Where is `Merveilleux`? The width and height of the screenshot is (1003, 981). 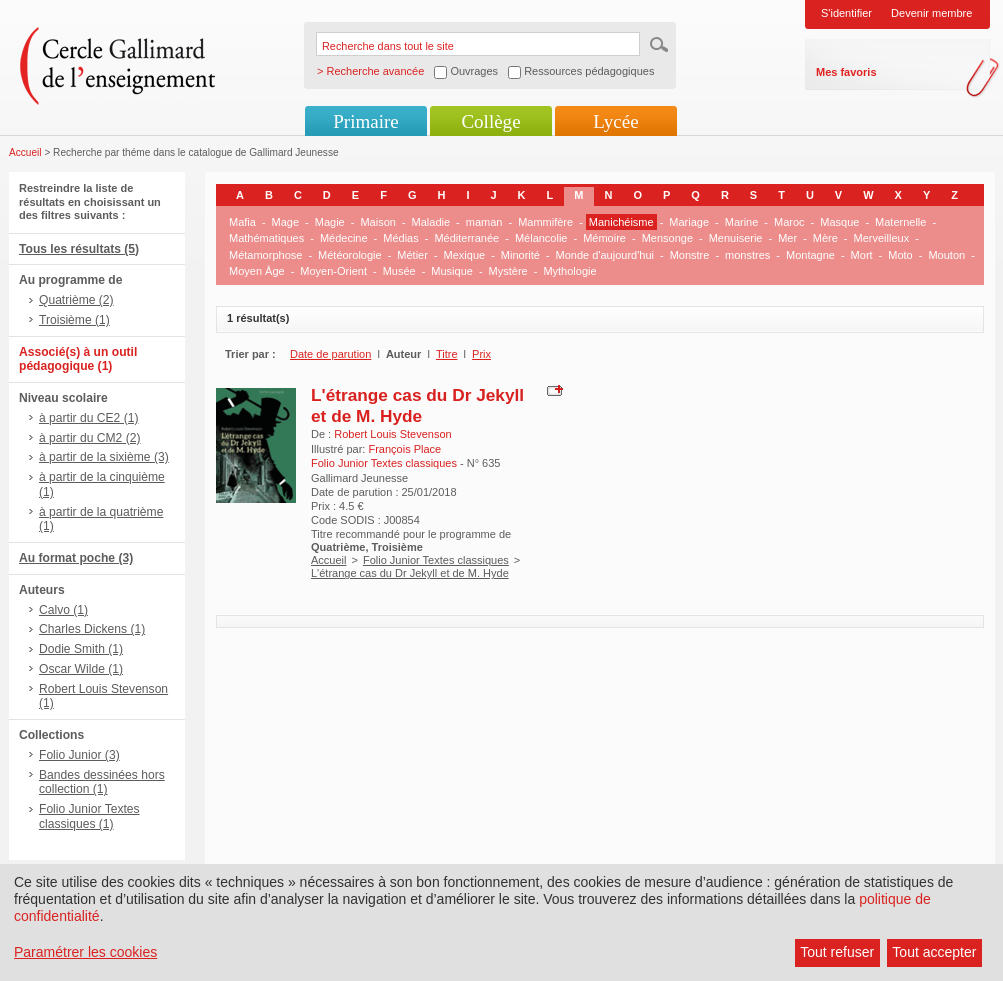 Merveilleux is located at coordinates (882, 238).